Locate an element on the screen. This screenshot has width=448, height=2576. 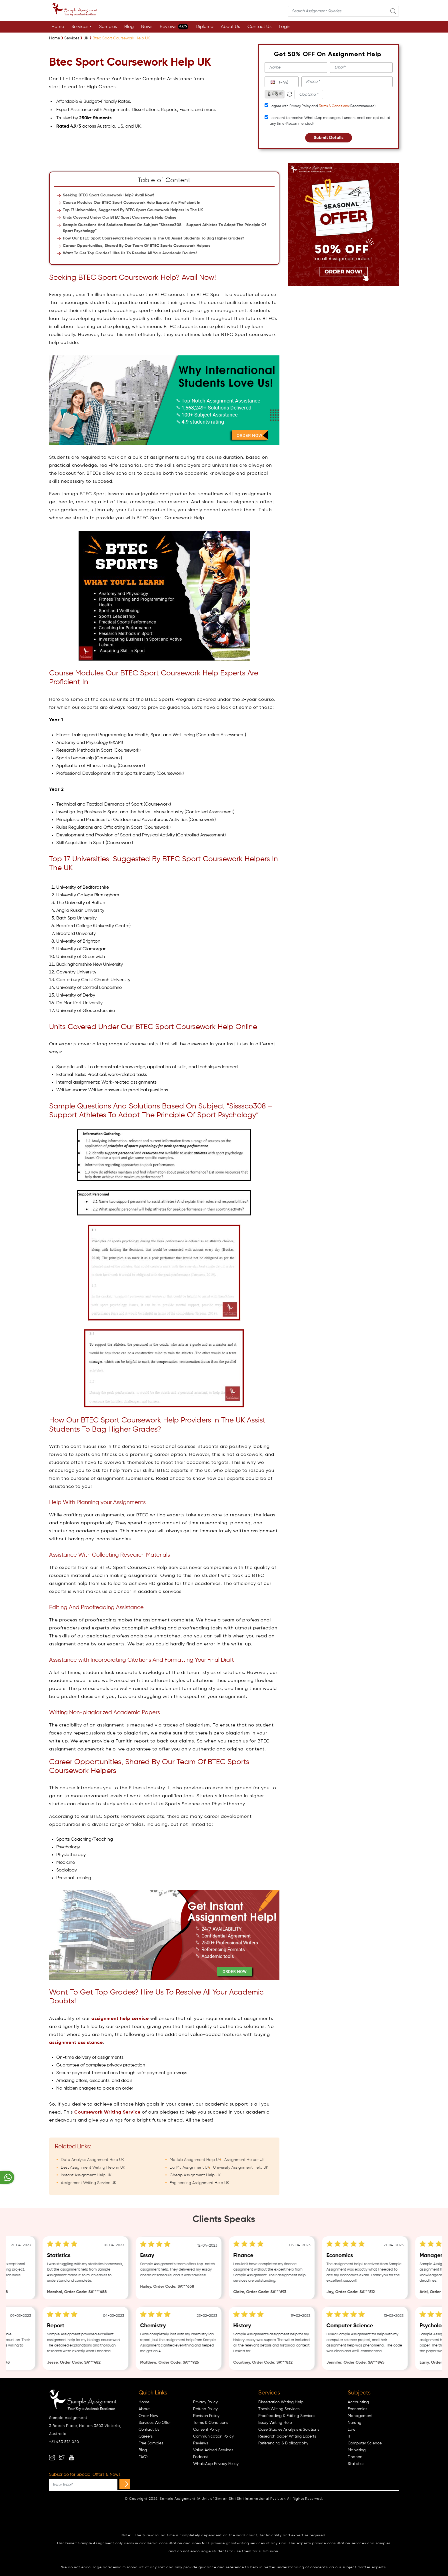
Want To Get Top Grades? Hire Us To Resolve All Your Academic Doubts! is located at coordinates (130, 253).